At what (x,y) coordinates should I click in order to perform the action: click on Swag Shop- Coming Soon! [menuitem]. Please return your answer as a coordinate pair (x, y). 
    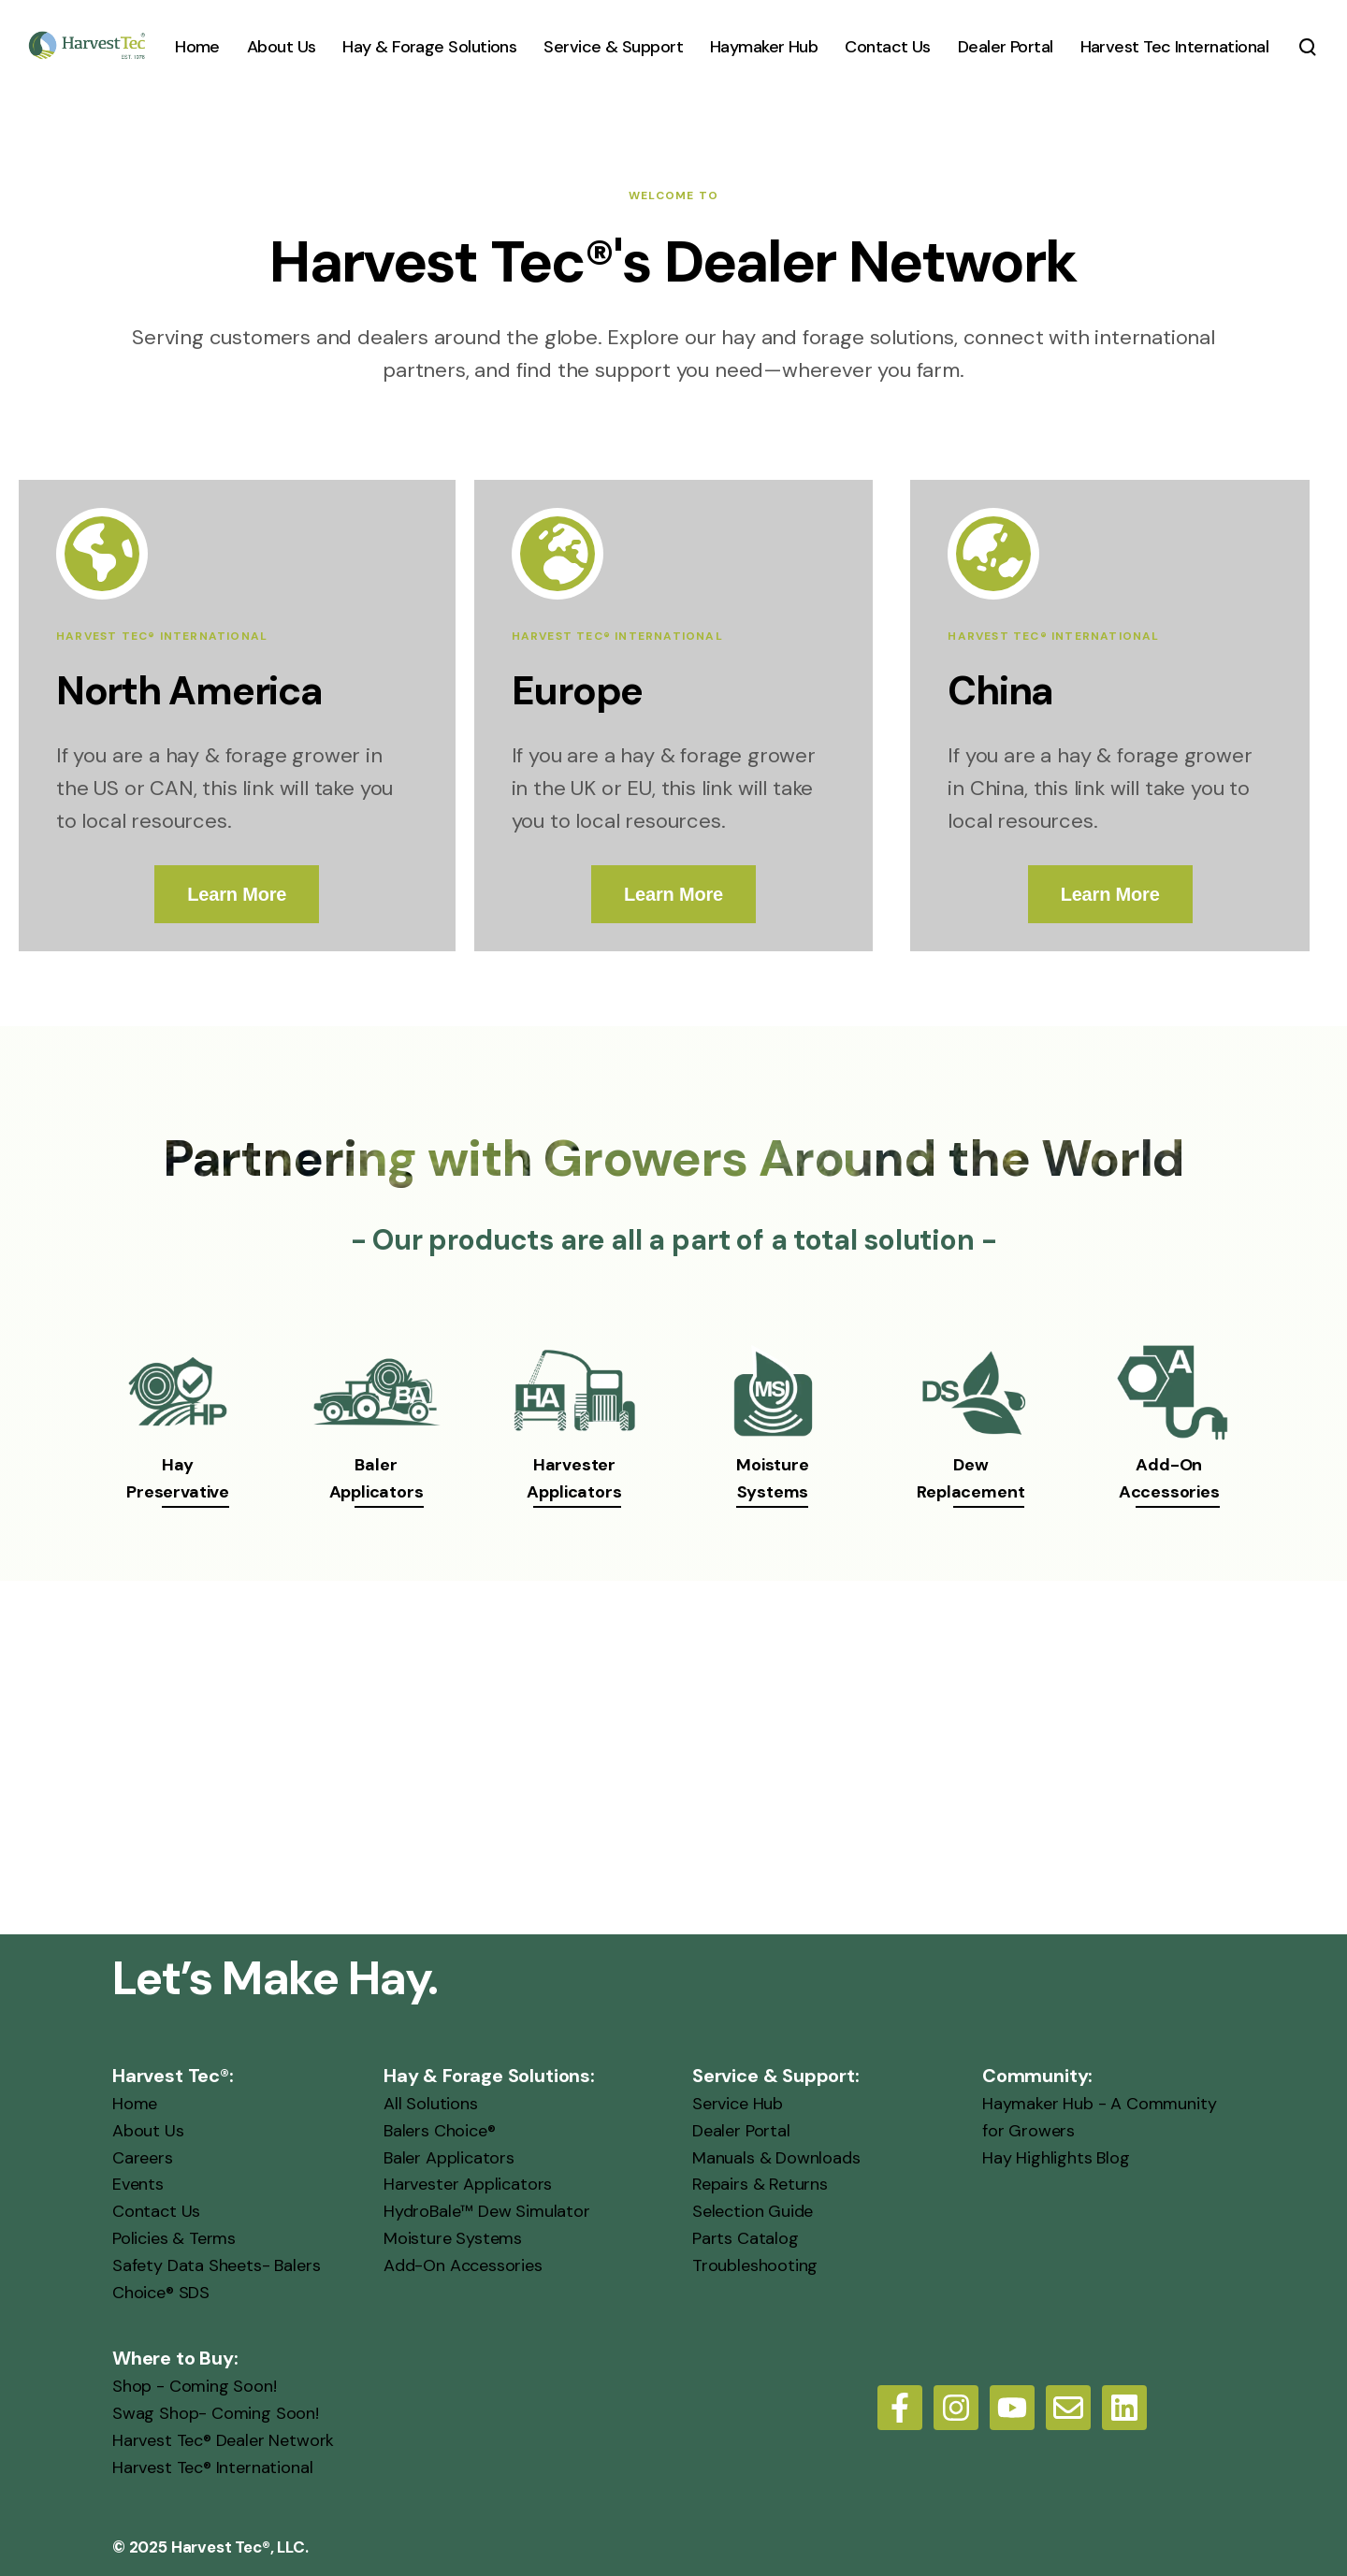
    Looking at the image, I should click on (215, 2413).